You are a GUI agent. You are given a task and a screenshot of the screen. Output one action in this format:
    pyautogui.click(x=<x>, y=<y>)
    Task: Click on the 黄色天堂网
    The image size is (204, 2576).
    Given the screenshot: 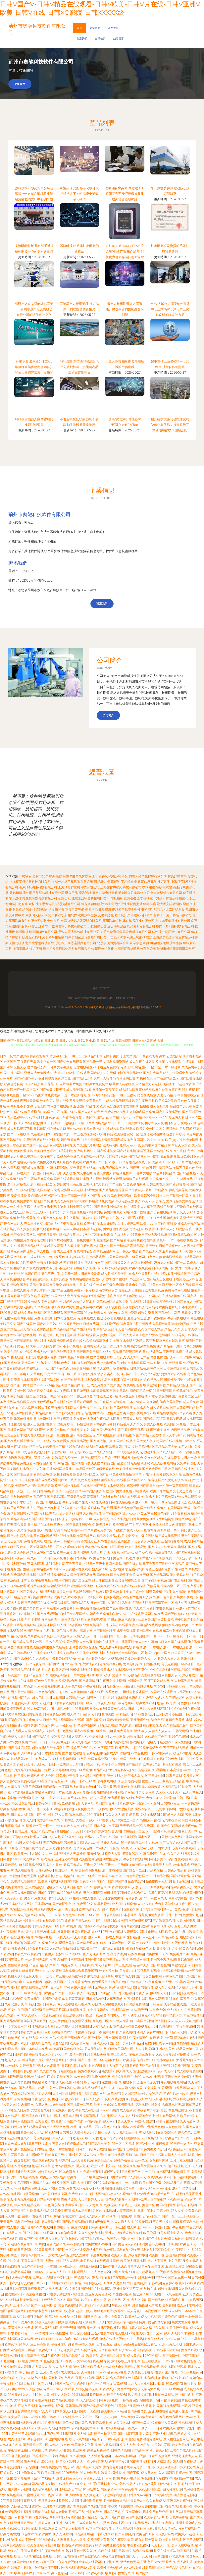 What is the action you would take?
    pyautogui.click(x=28, y=1876)
    